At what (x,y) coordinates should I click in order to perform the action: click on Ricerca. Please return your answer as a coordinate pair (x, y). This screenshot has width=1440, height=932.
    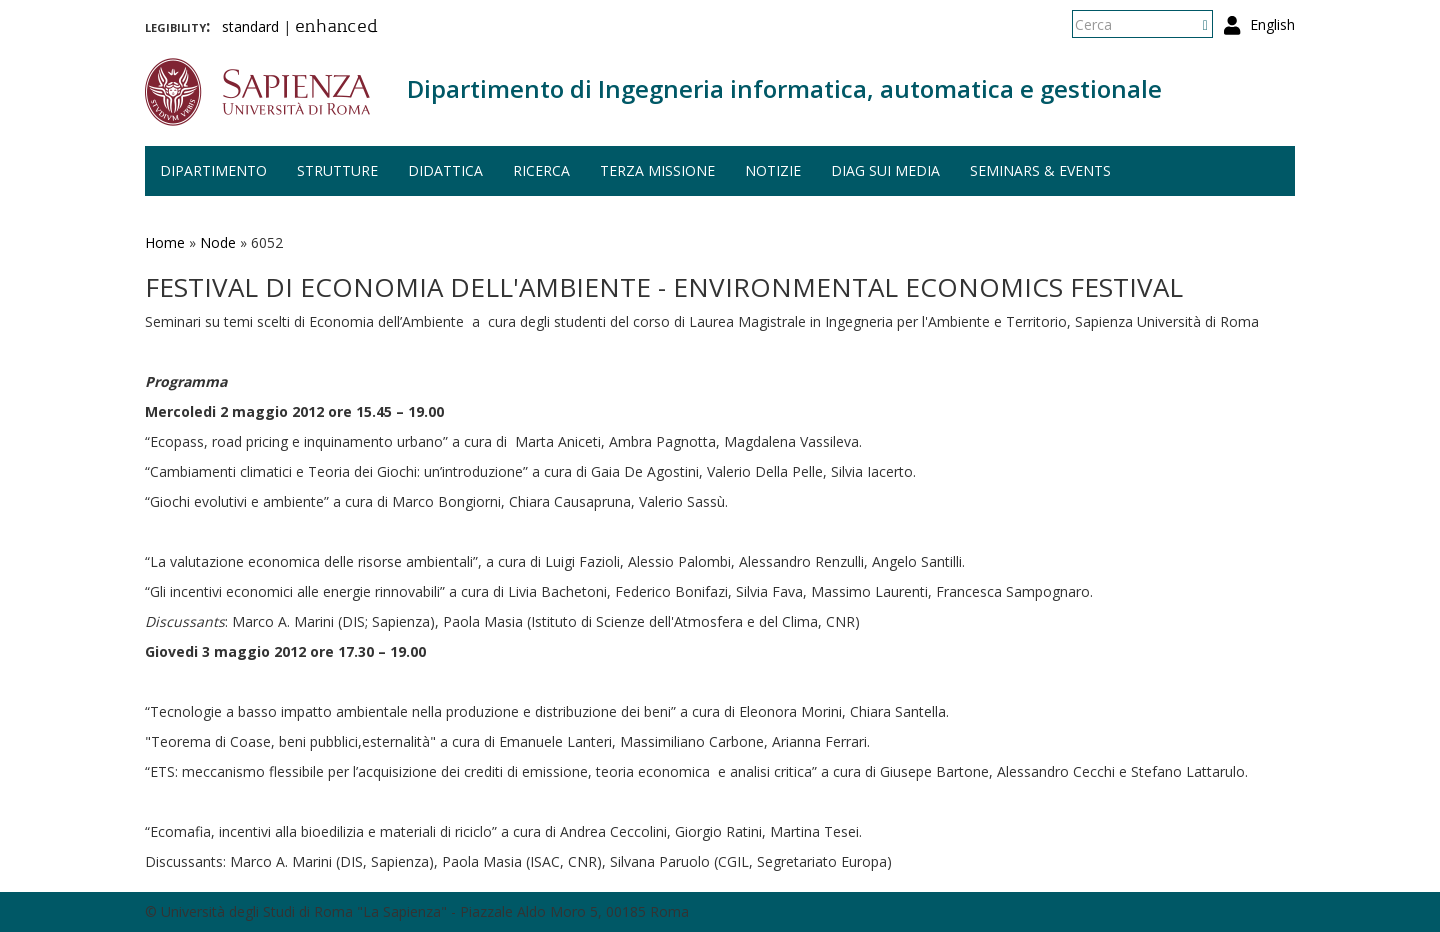
    Looking at the image, I should click on (541, 170).